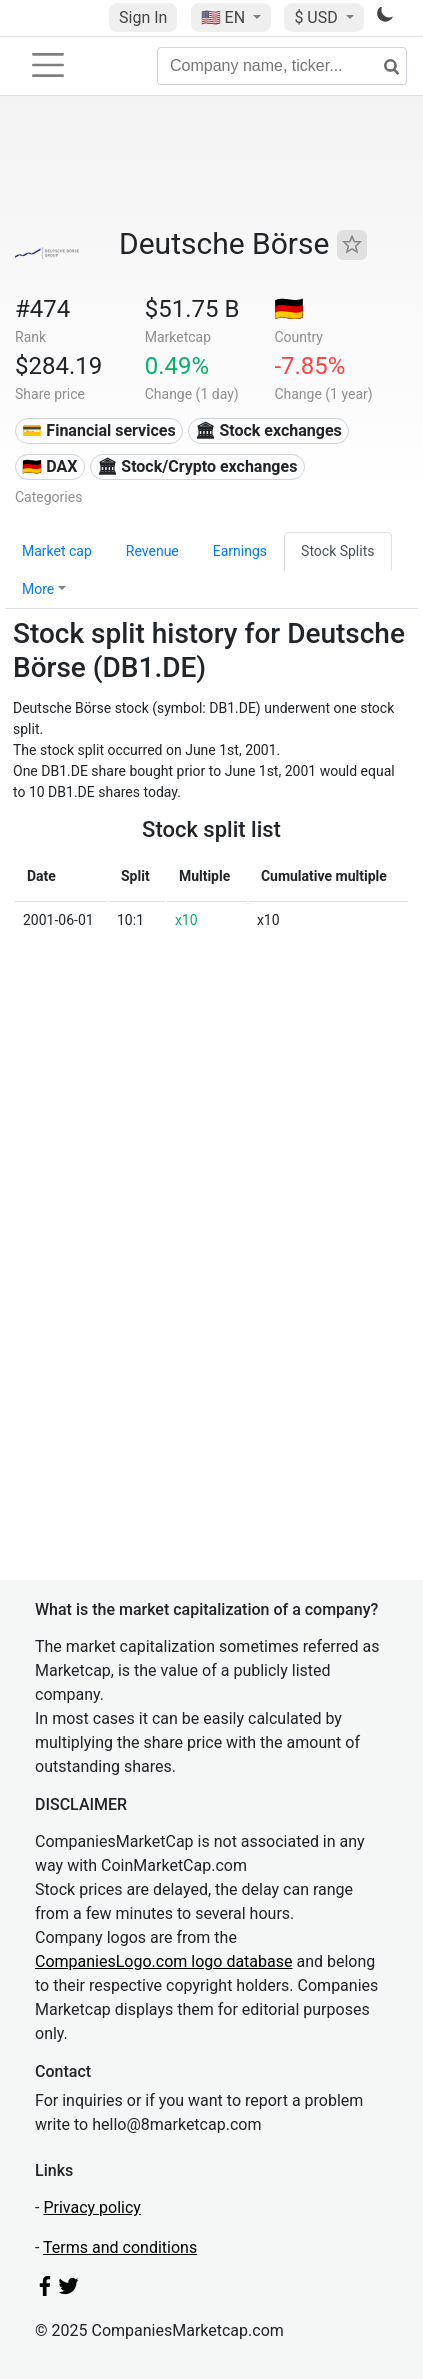 The height and width of the screenshot is (2379, 423). What do you see at coordinates (289, 309) in the screenshot?
I see `🇩🇪` at bounding box center [289, 309].